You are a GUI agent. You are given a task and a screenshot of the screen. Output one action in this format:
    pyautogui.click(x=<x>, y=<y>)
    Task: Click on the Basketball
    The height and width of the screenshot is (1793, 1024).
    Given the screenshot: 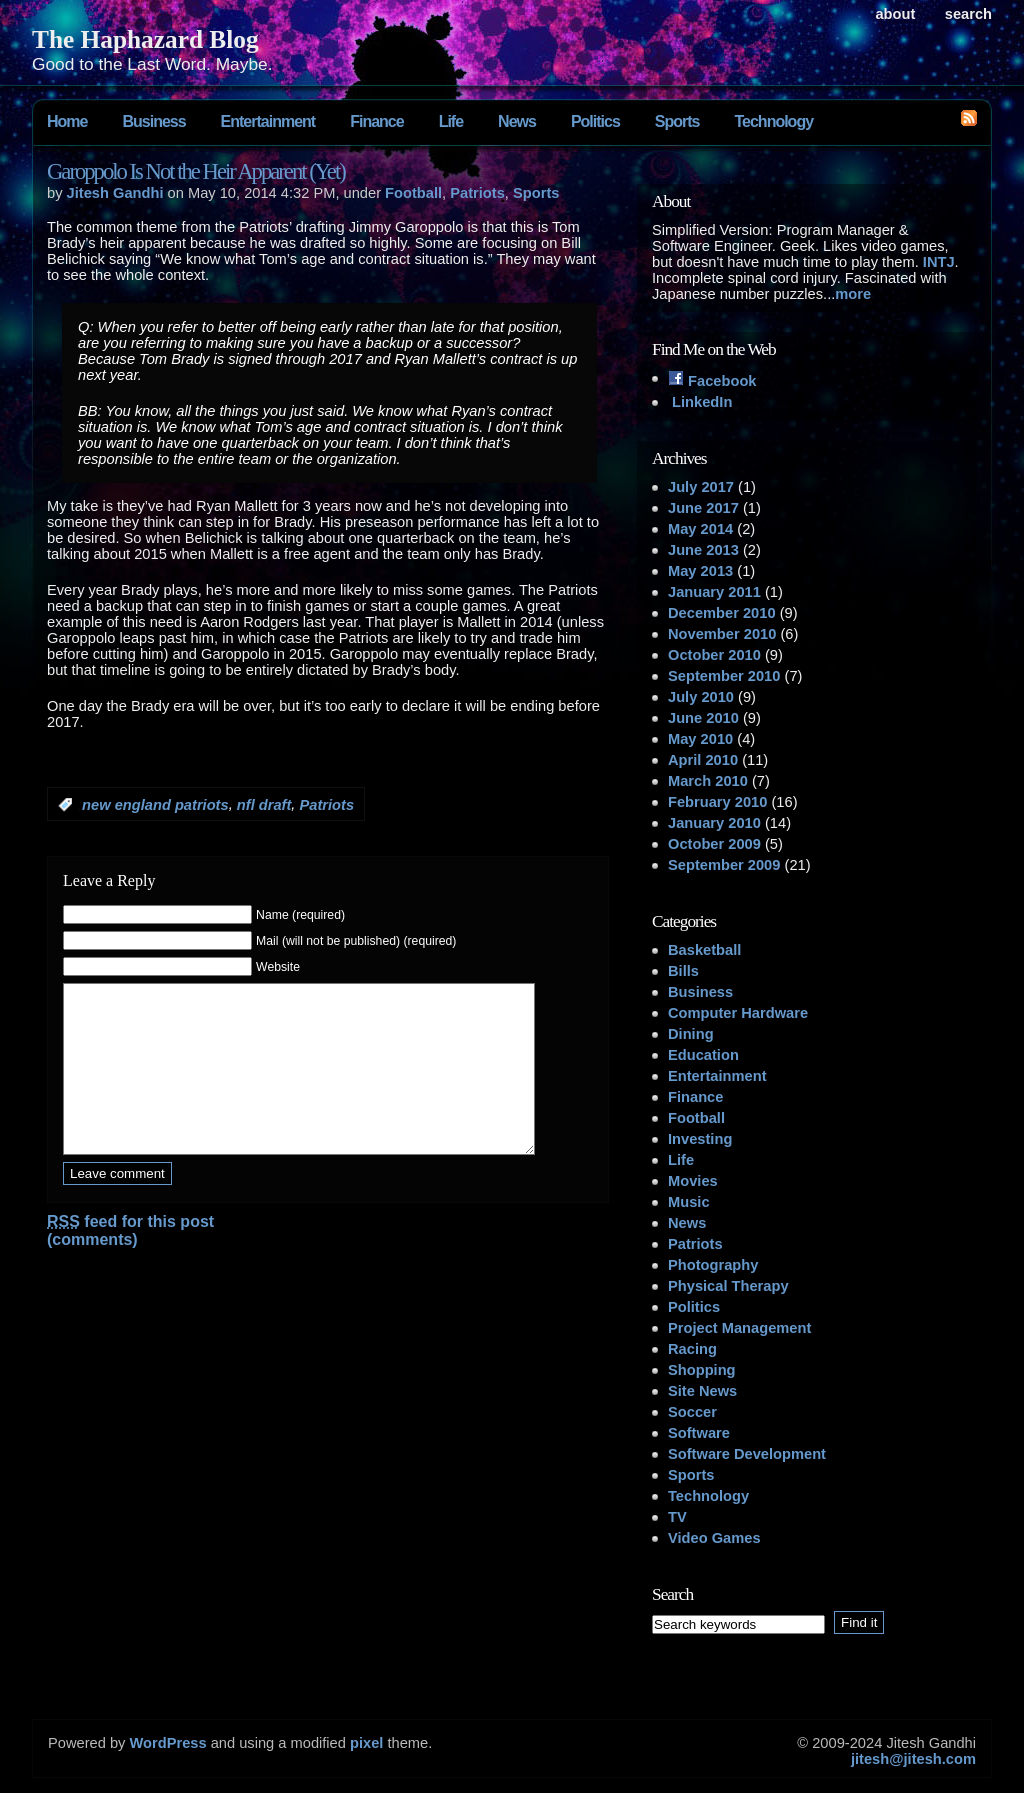 What is the action you would take?
    pyautogui.click(x=704, y=950)
    